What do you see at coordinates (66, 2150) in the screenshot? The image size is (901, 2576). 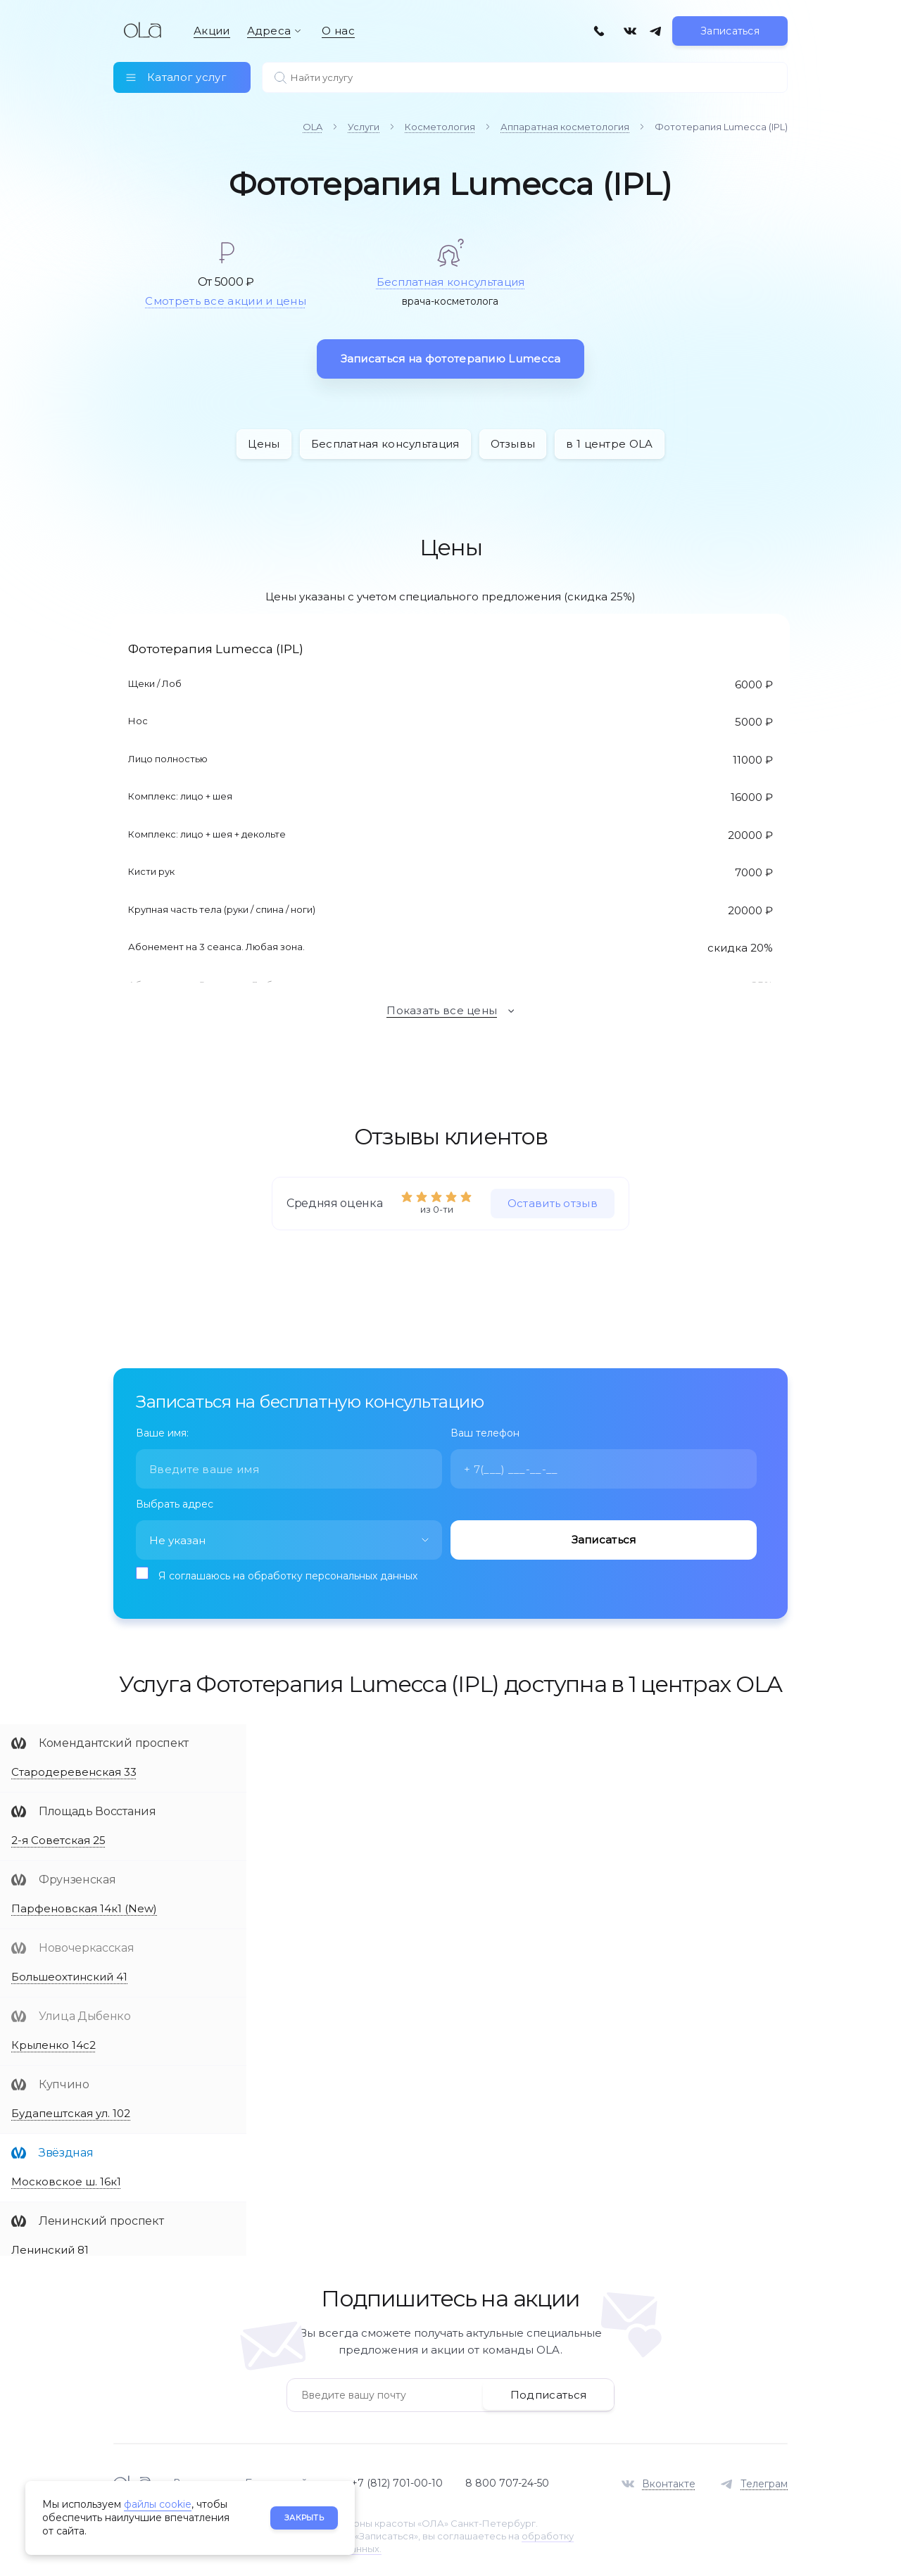 I see `Звёздная` at bounding box center [66, 2150].